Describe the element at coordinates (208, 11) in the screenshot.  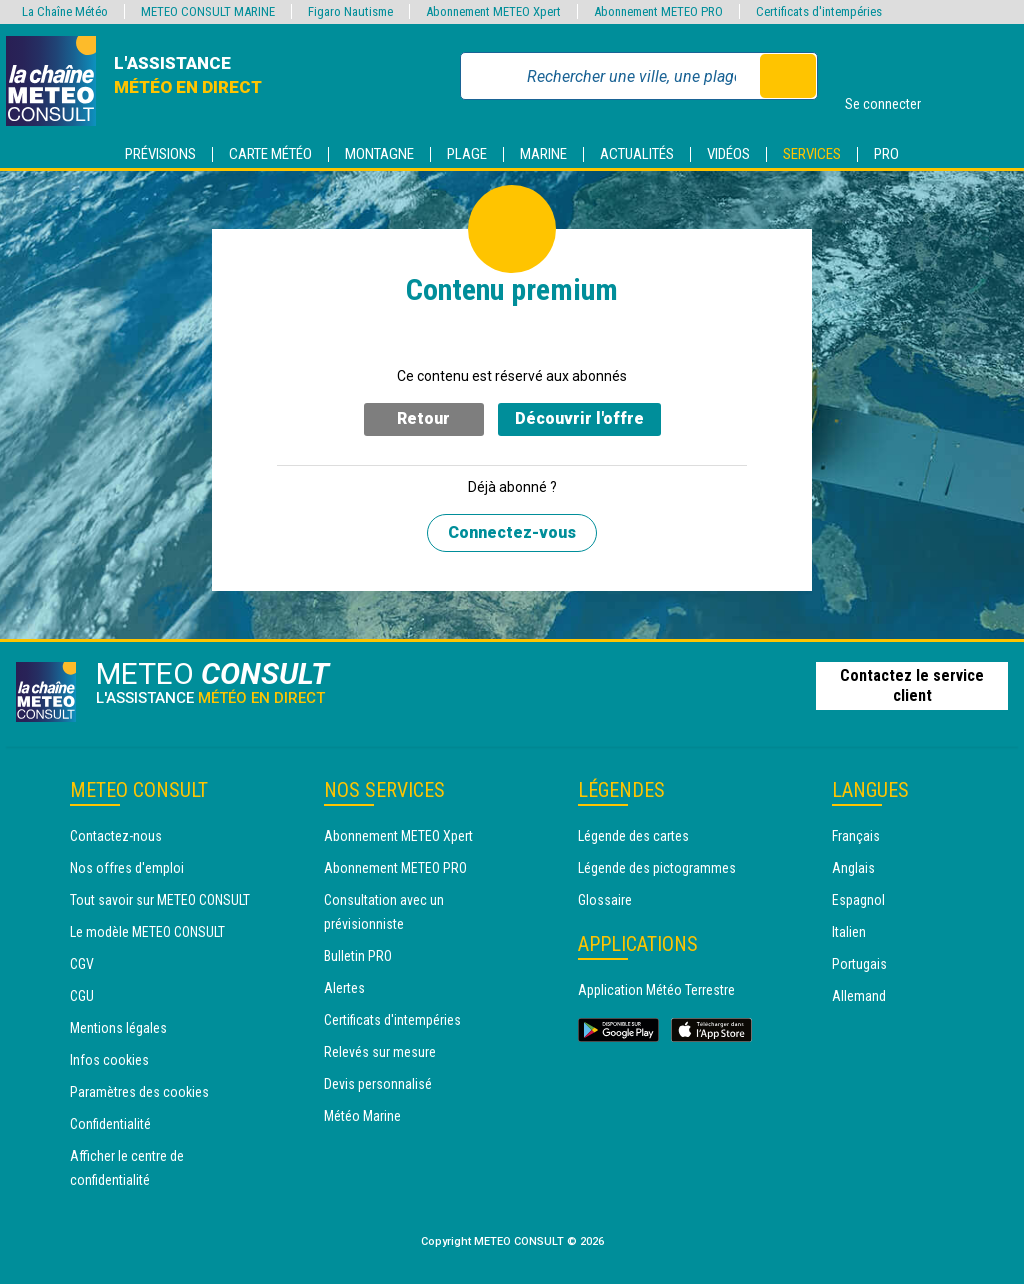
I see `METEO CONSULT MARINE` at that location.